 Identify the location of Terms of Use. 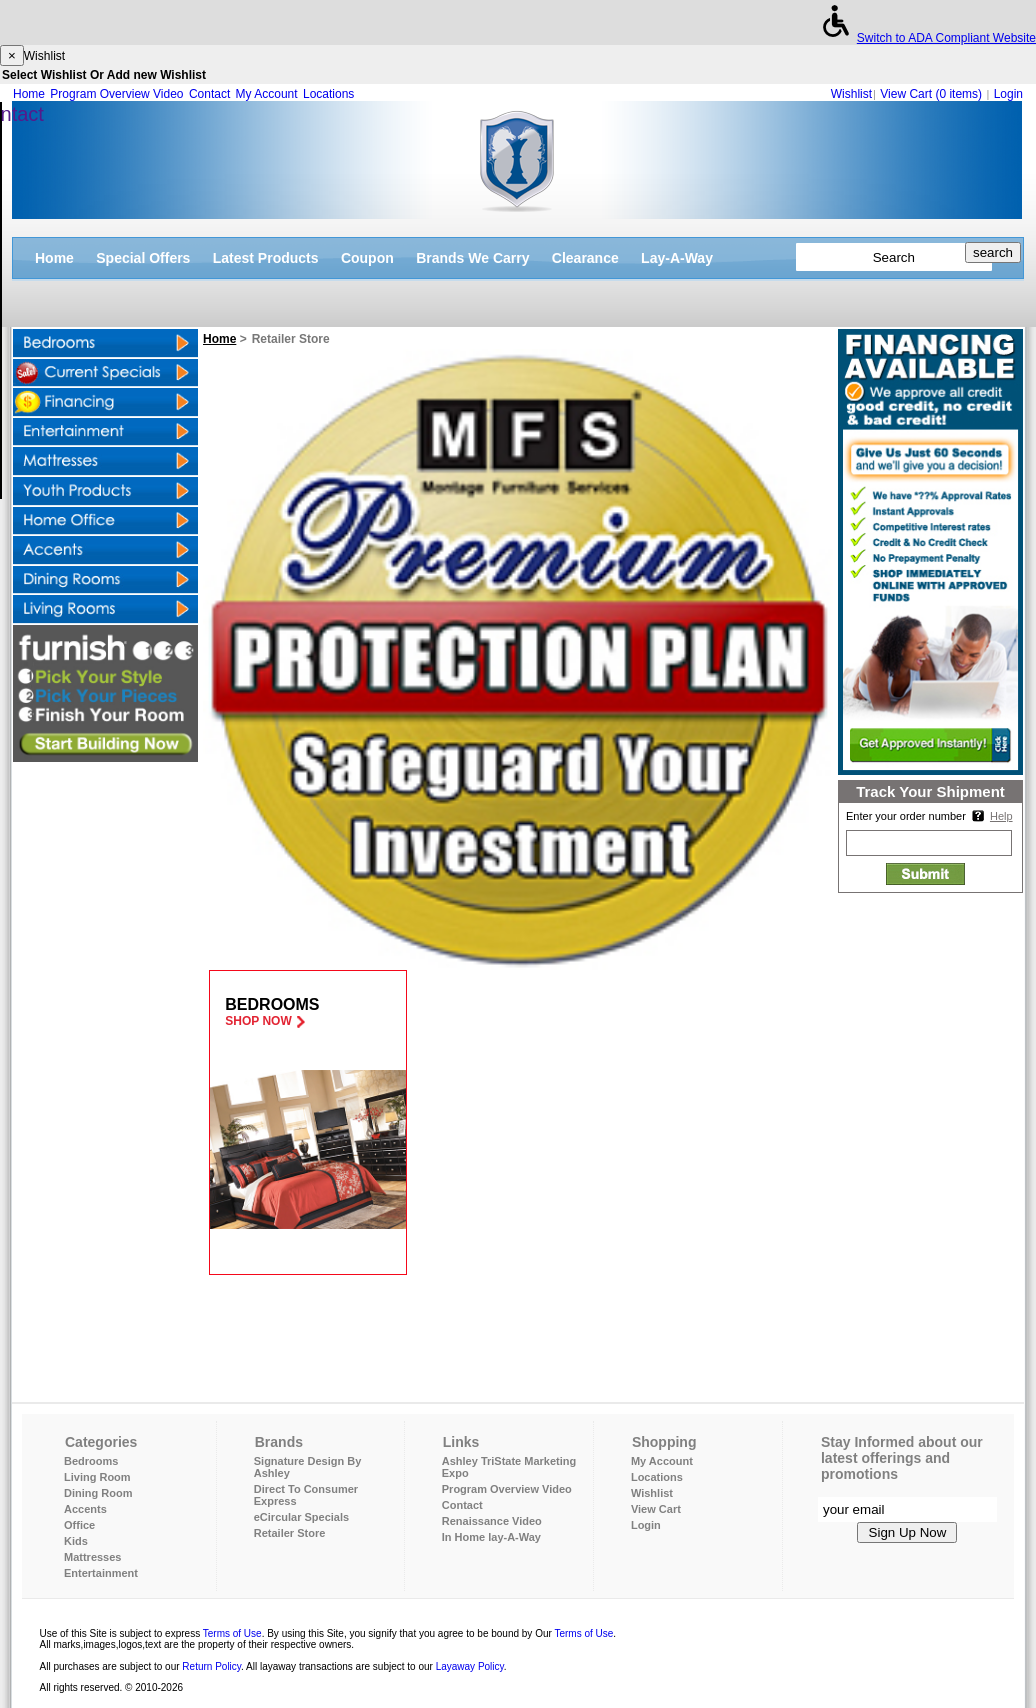
(232, 1633).